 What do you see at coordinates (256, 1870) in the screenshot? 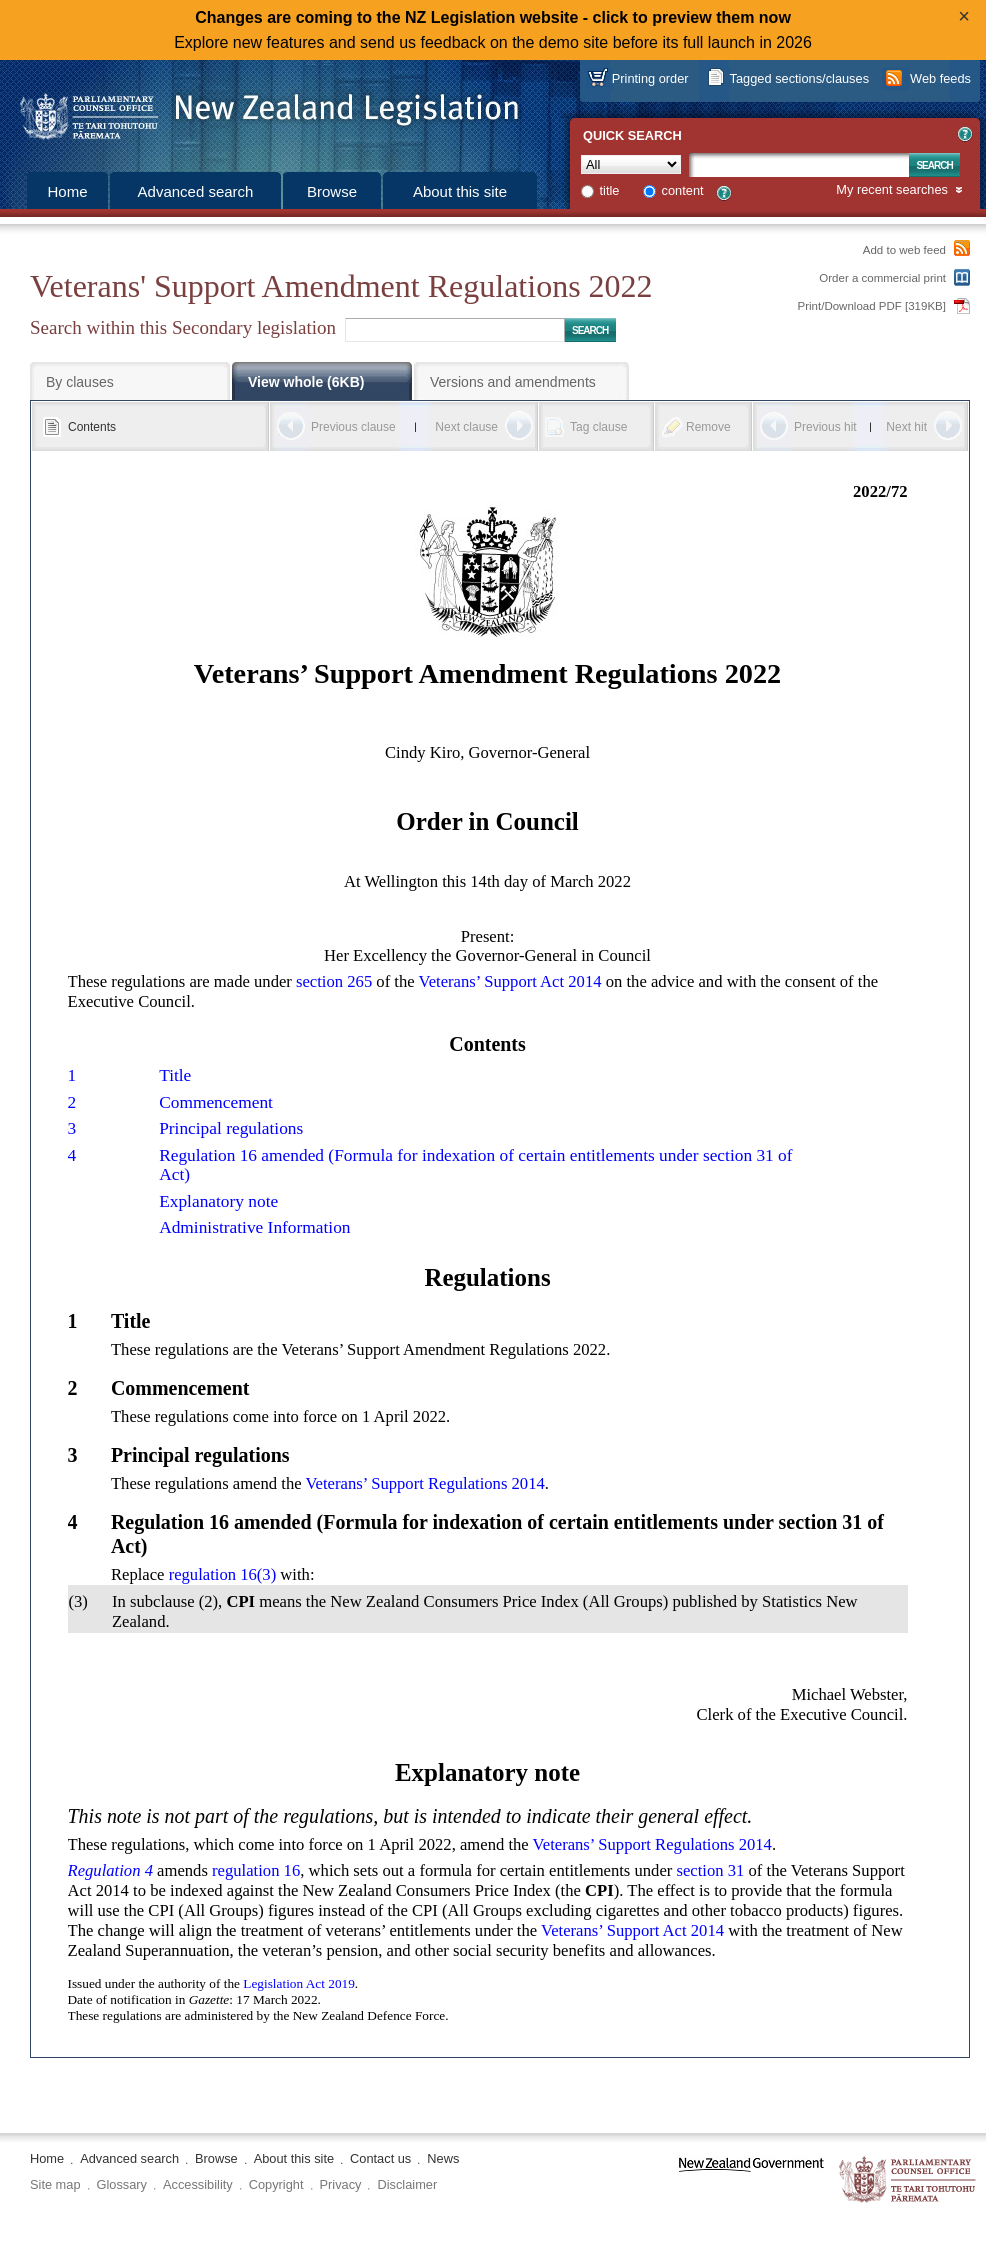
I see `regulation 16` at bounding box center [256, 1870].